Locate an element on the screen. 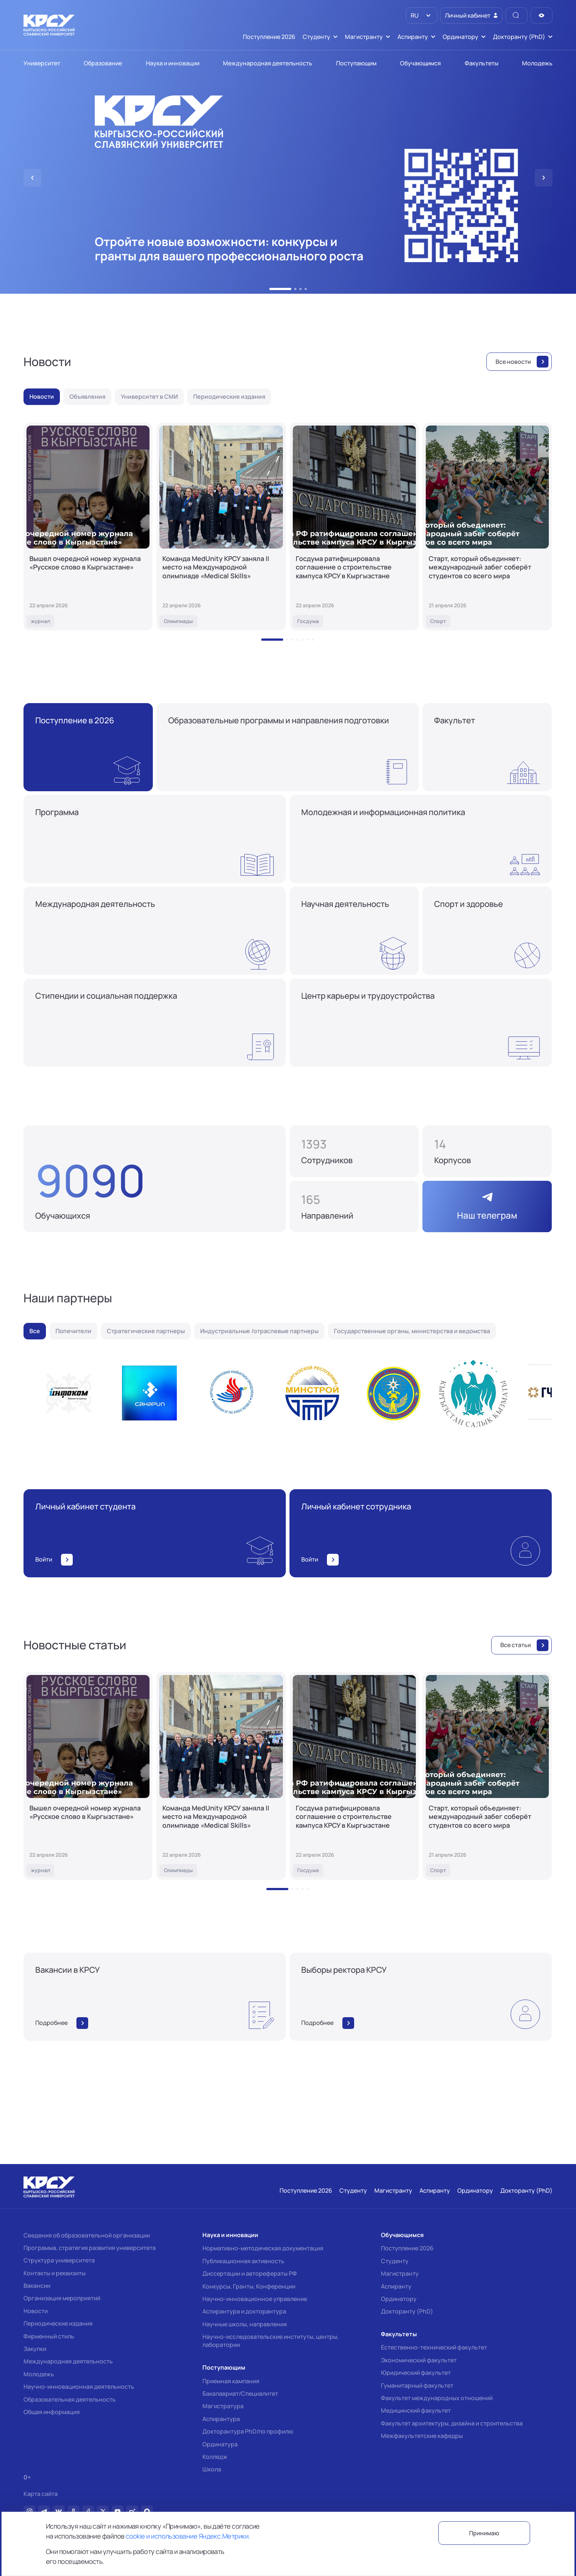 This screenshot has height=2576, width=576. Аспирантура is located at coordinates (221, 2419).